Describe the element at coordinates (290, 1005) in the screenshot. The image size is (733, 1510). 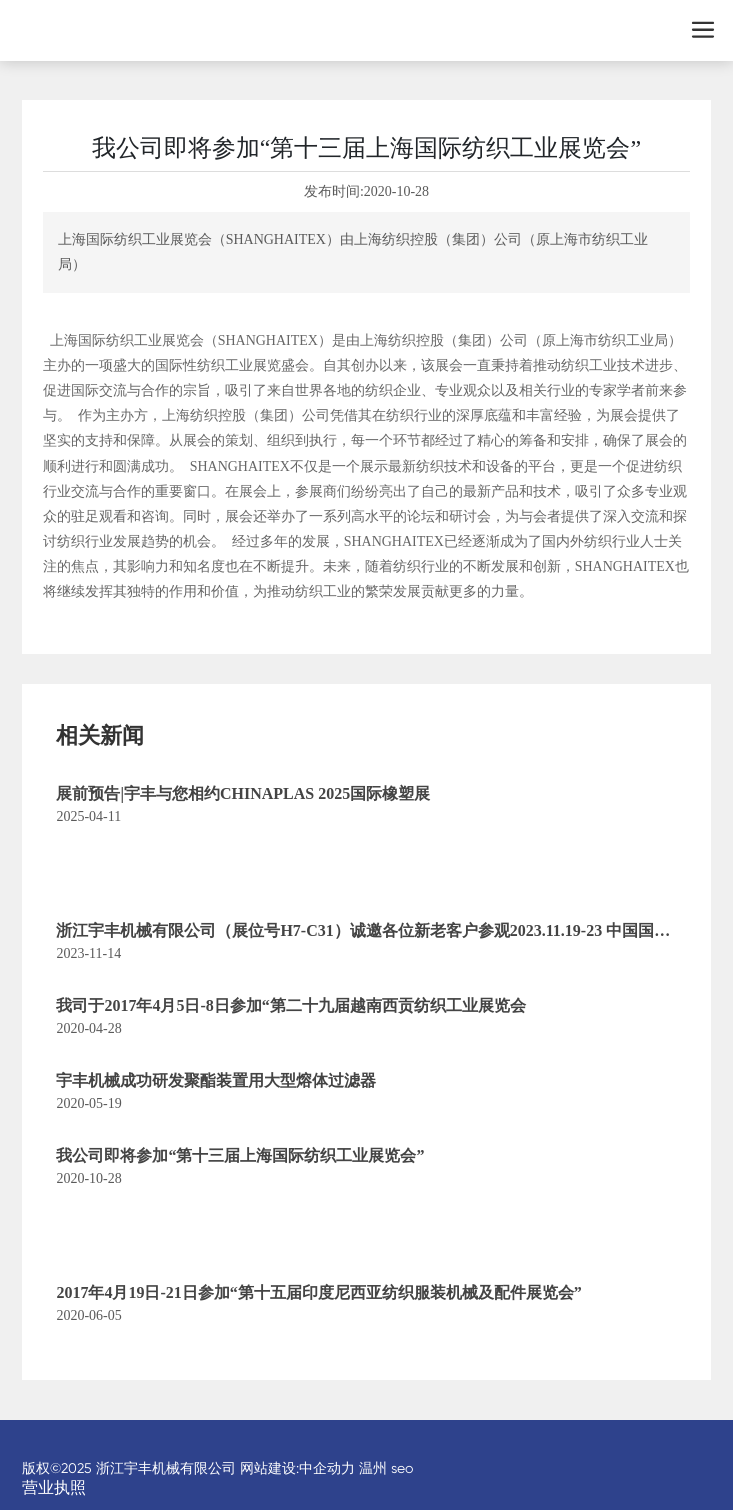
I see `我司于2017年4月5日-8日参加“第二十九届越南西贡纺织工业展览会` at that location.